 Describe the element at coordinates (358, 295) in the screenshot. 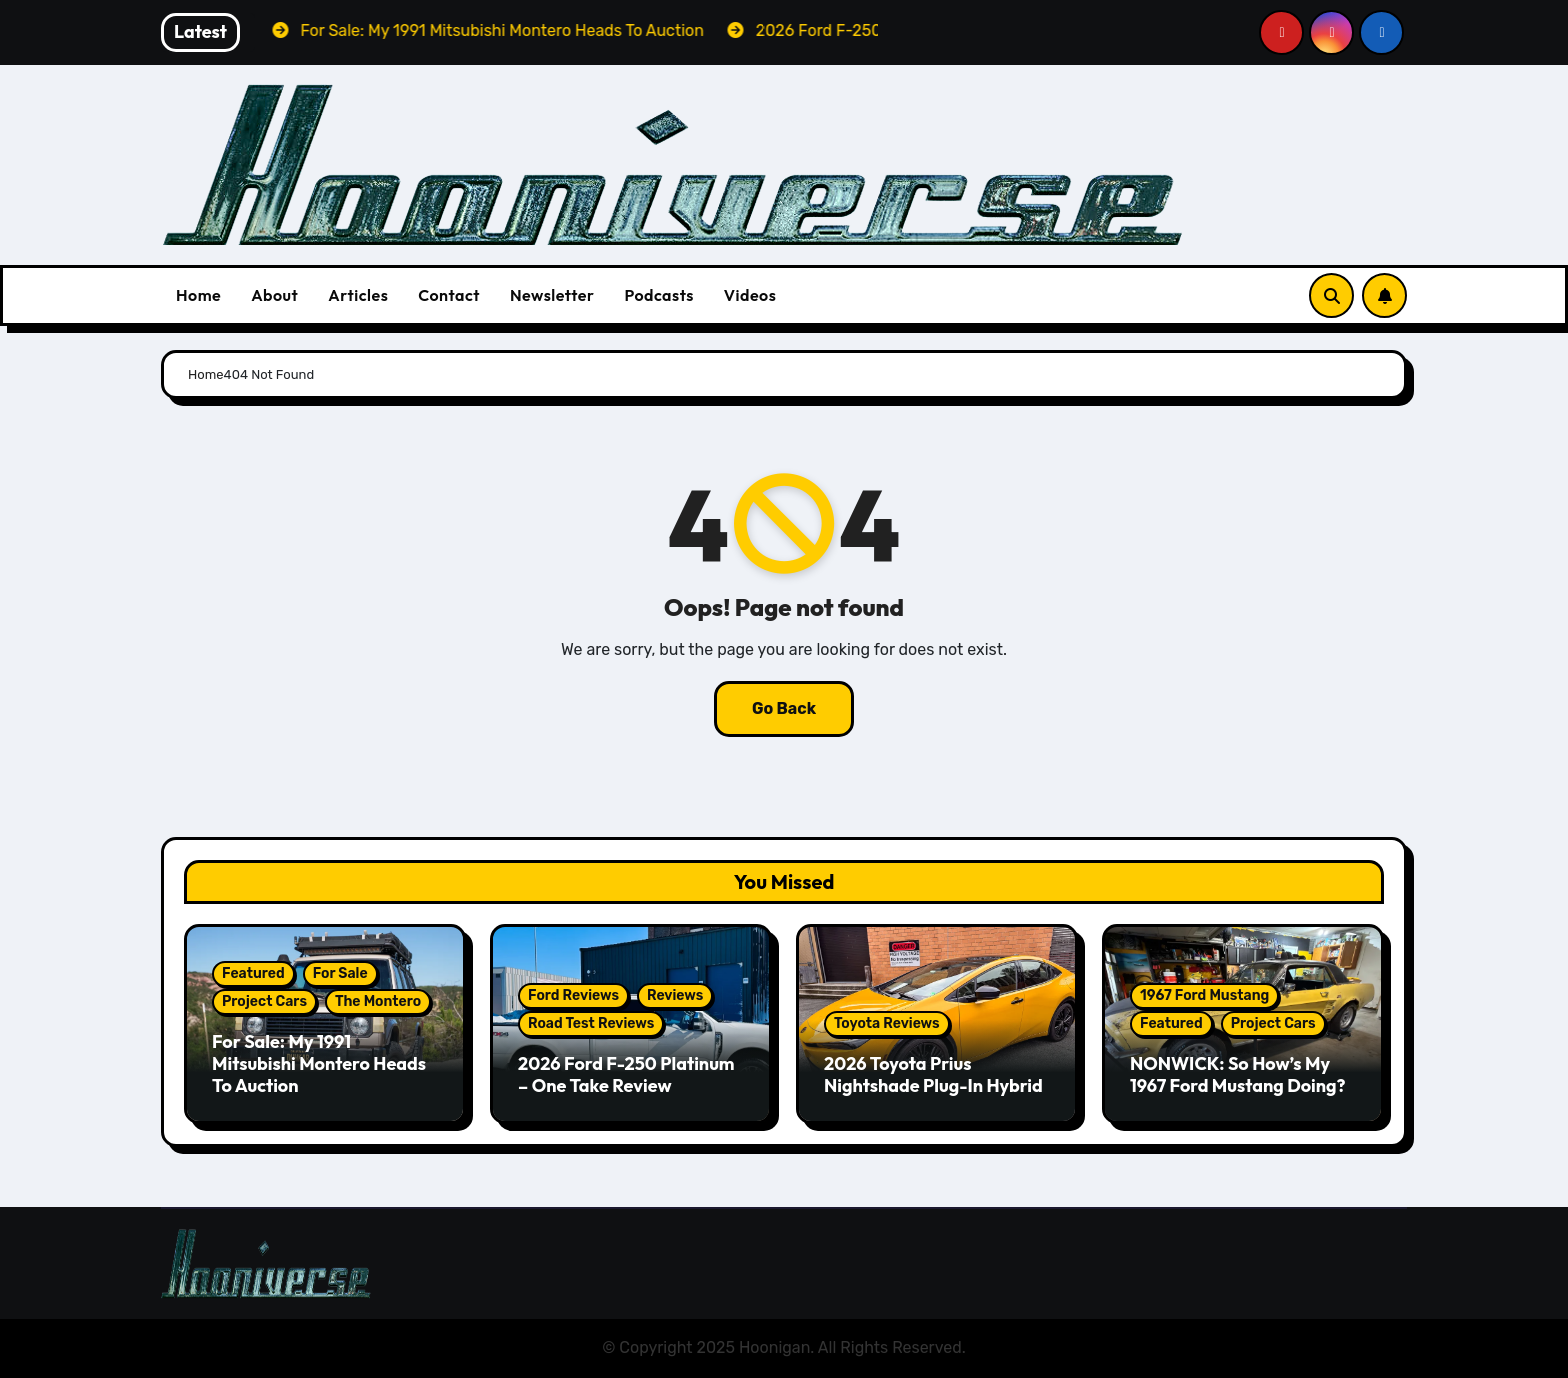

I see `Articles` at that location.